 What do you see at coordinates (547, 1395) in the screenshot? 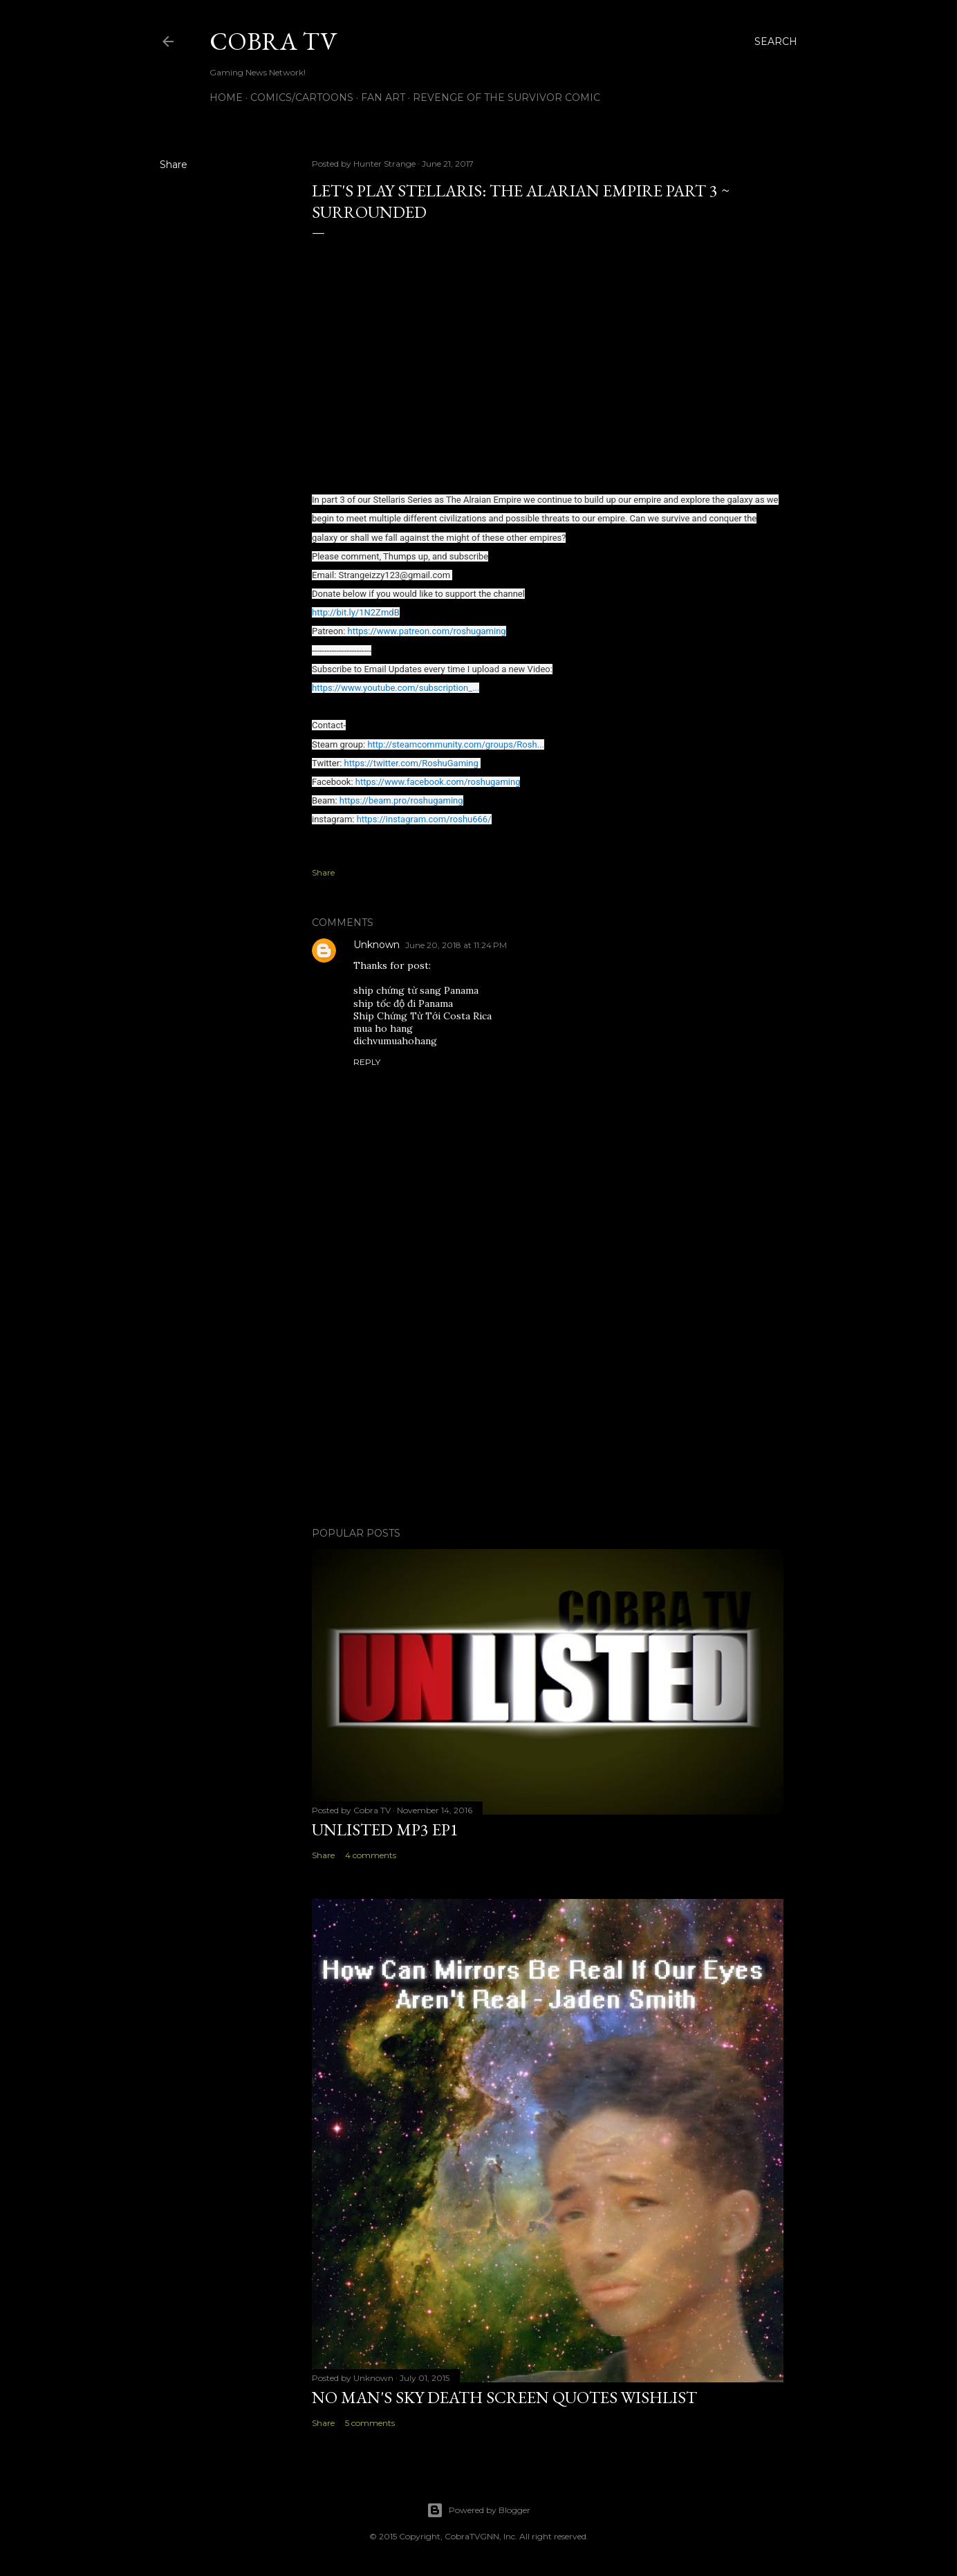
I see `[Advertisement]` at bounding box center [547, 1395].